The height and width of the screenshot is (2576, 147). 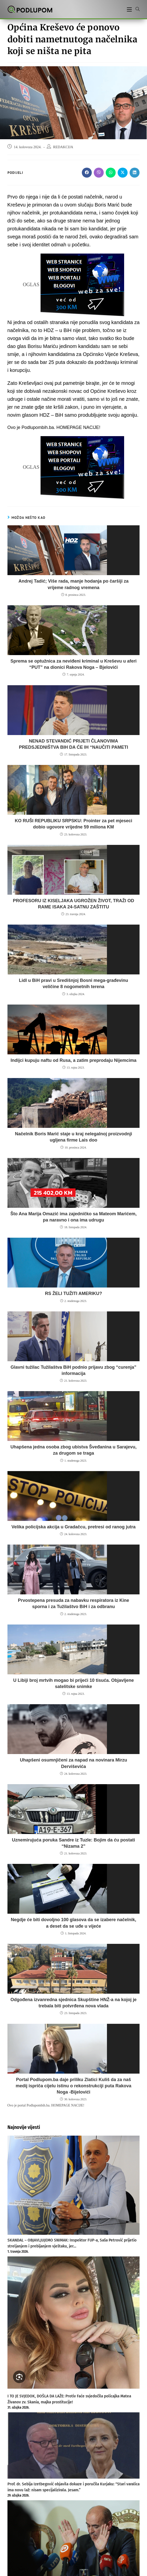 I want to click on U Libiji broj mrtvih mogao bi prijeći 10 tisuća. Objavljene satelitske snimke, so click(x=73, y=1683).